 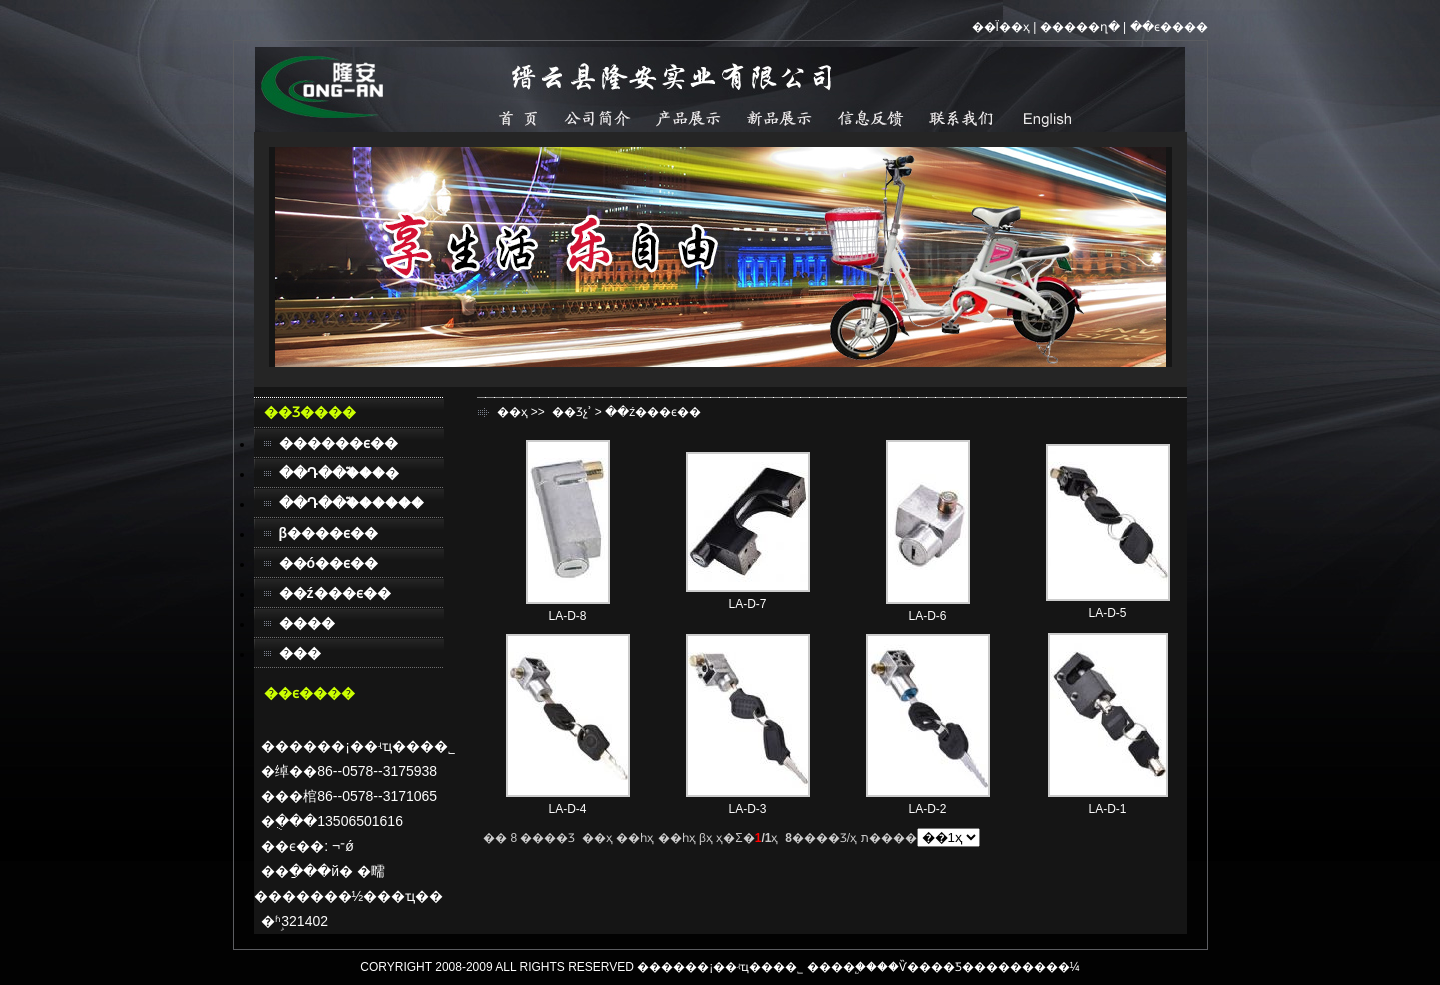 I want to click on �����ղ�, so click(x=1080, y=27).